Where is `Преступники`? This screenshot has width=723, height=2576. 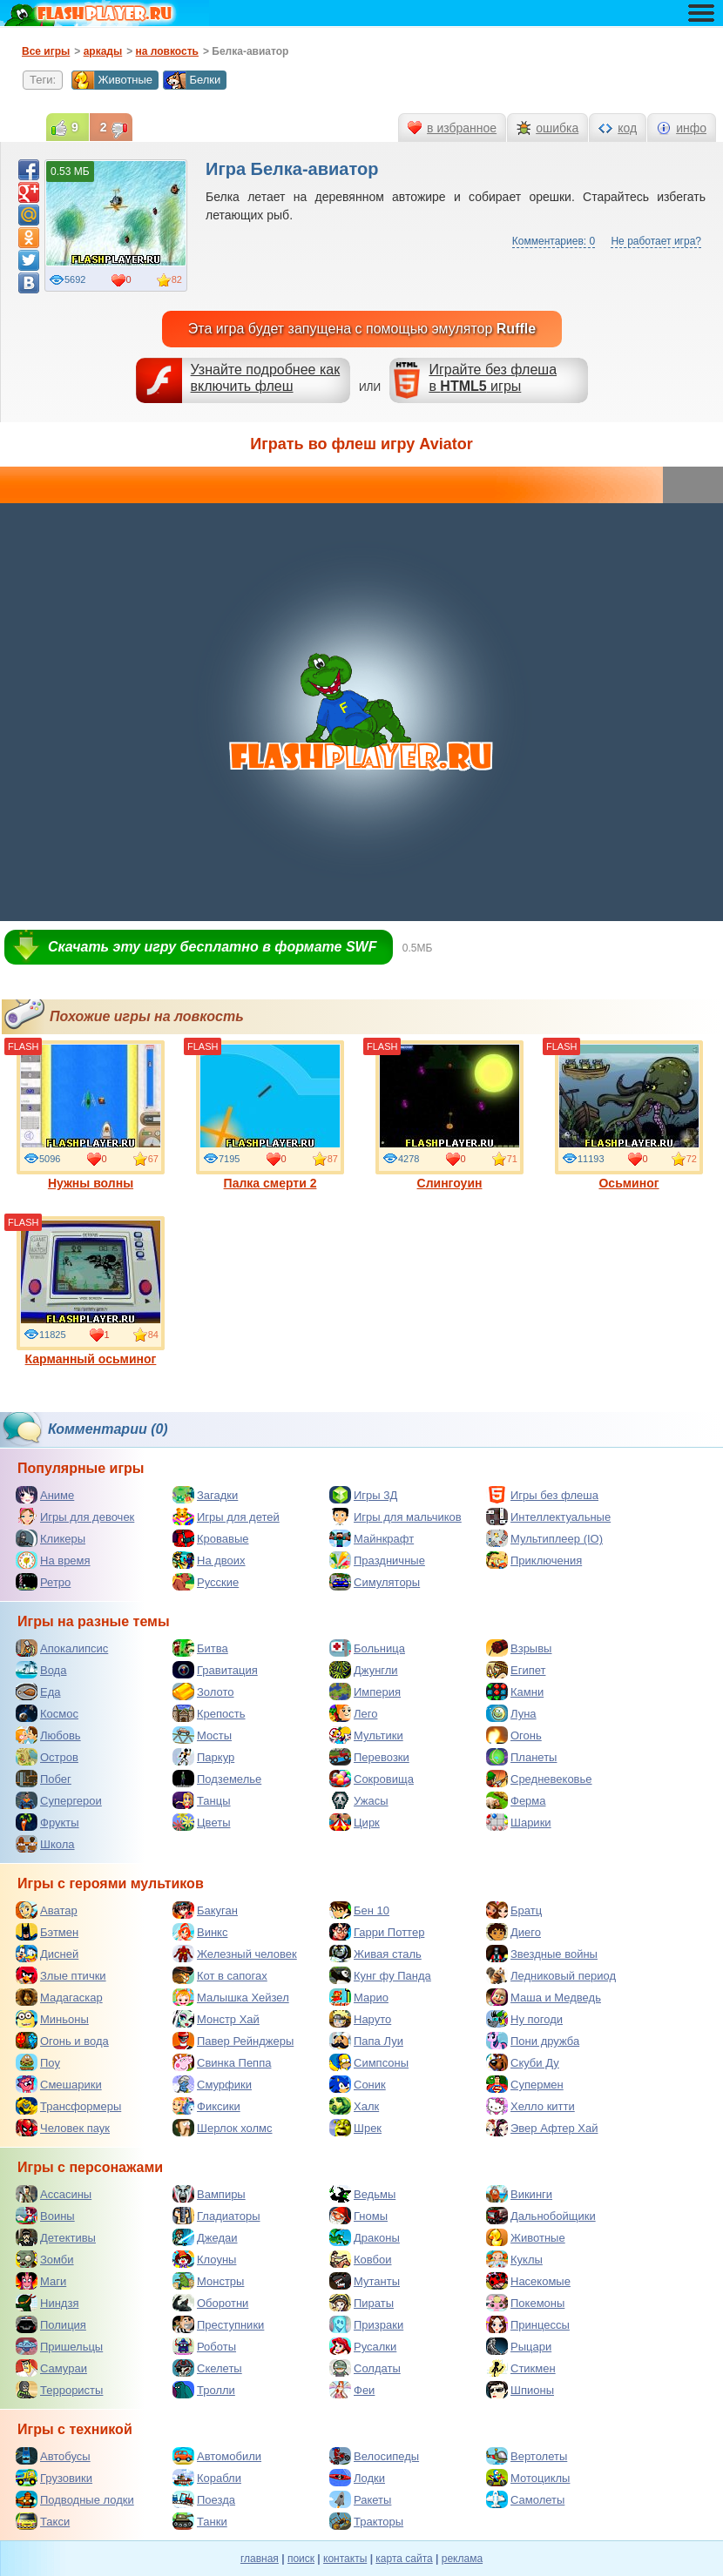 Преступники is located at coordinates (218, 2324).